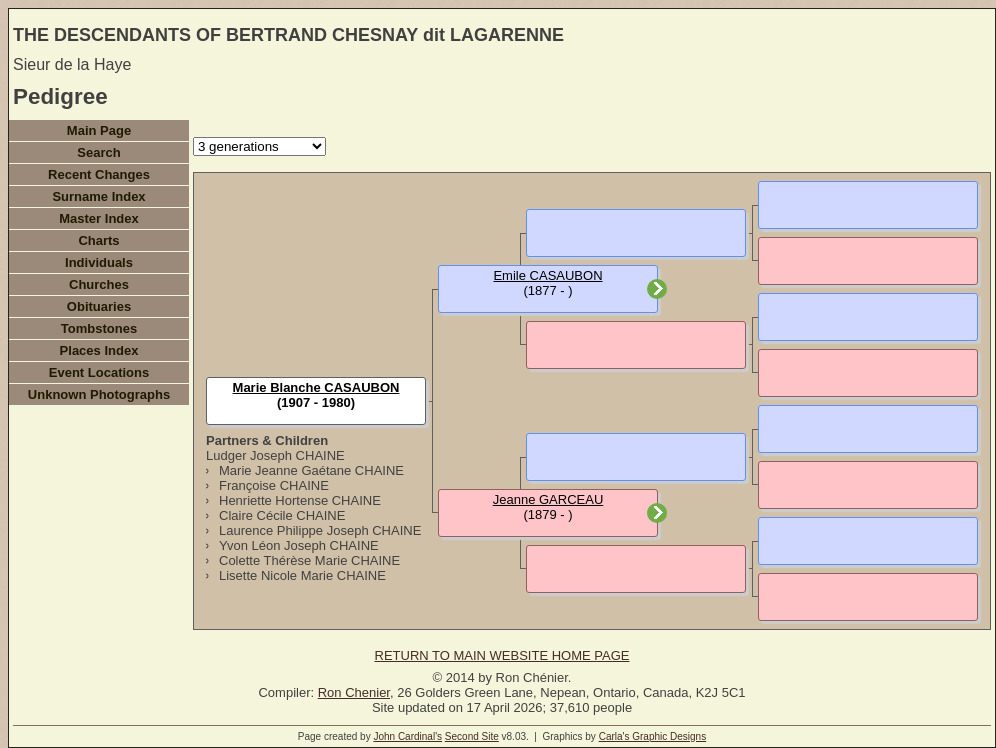  What do you see at coordinates (299, 545) in the screenshot?
I see `Yvon Léon Joseph CHAINE` at bounding box center [299, 545].